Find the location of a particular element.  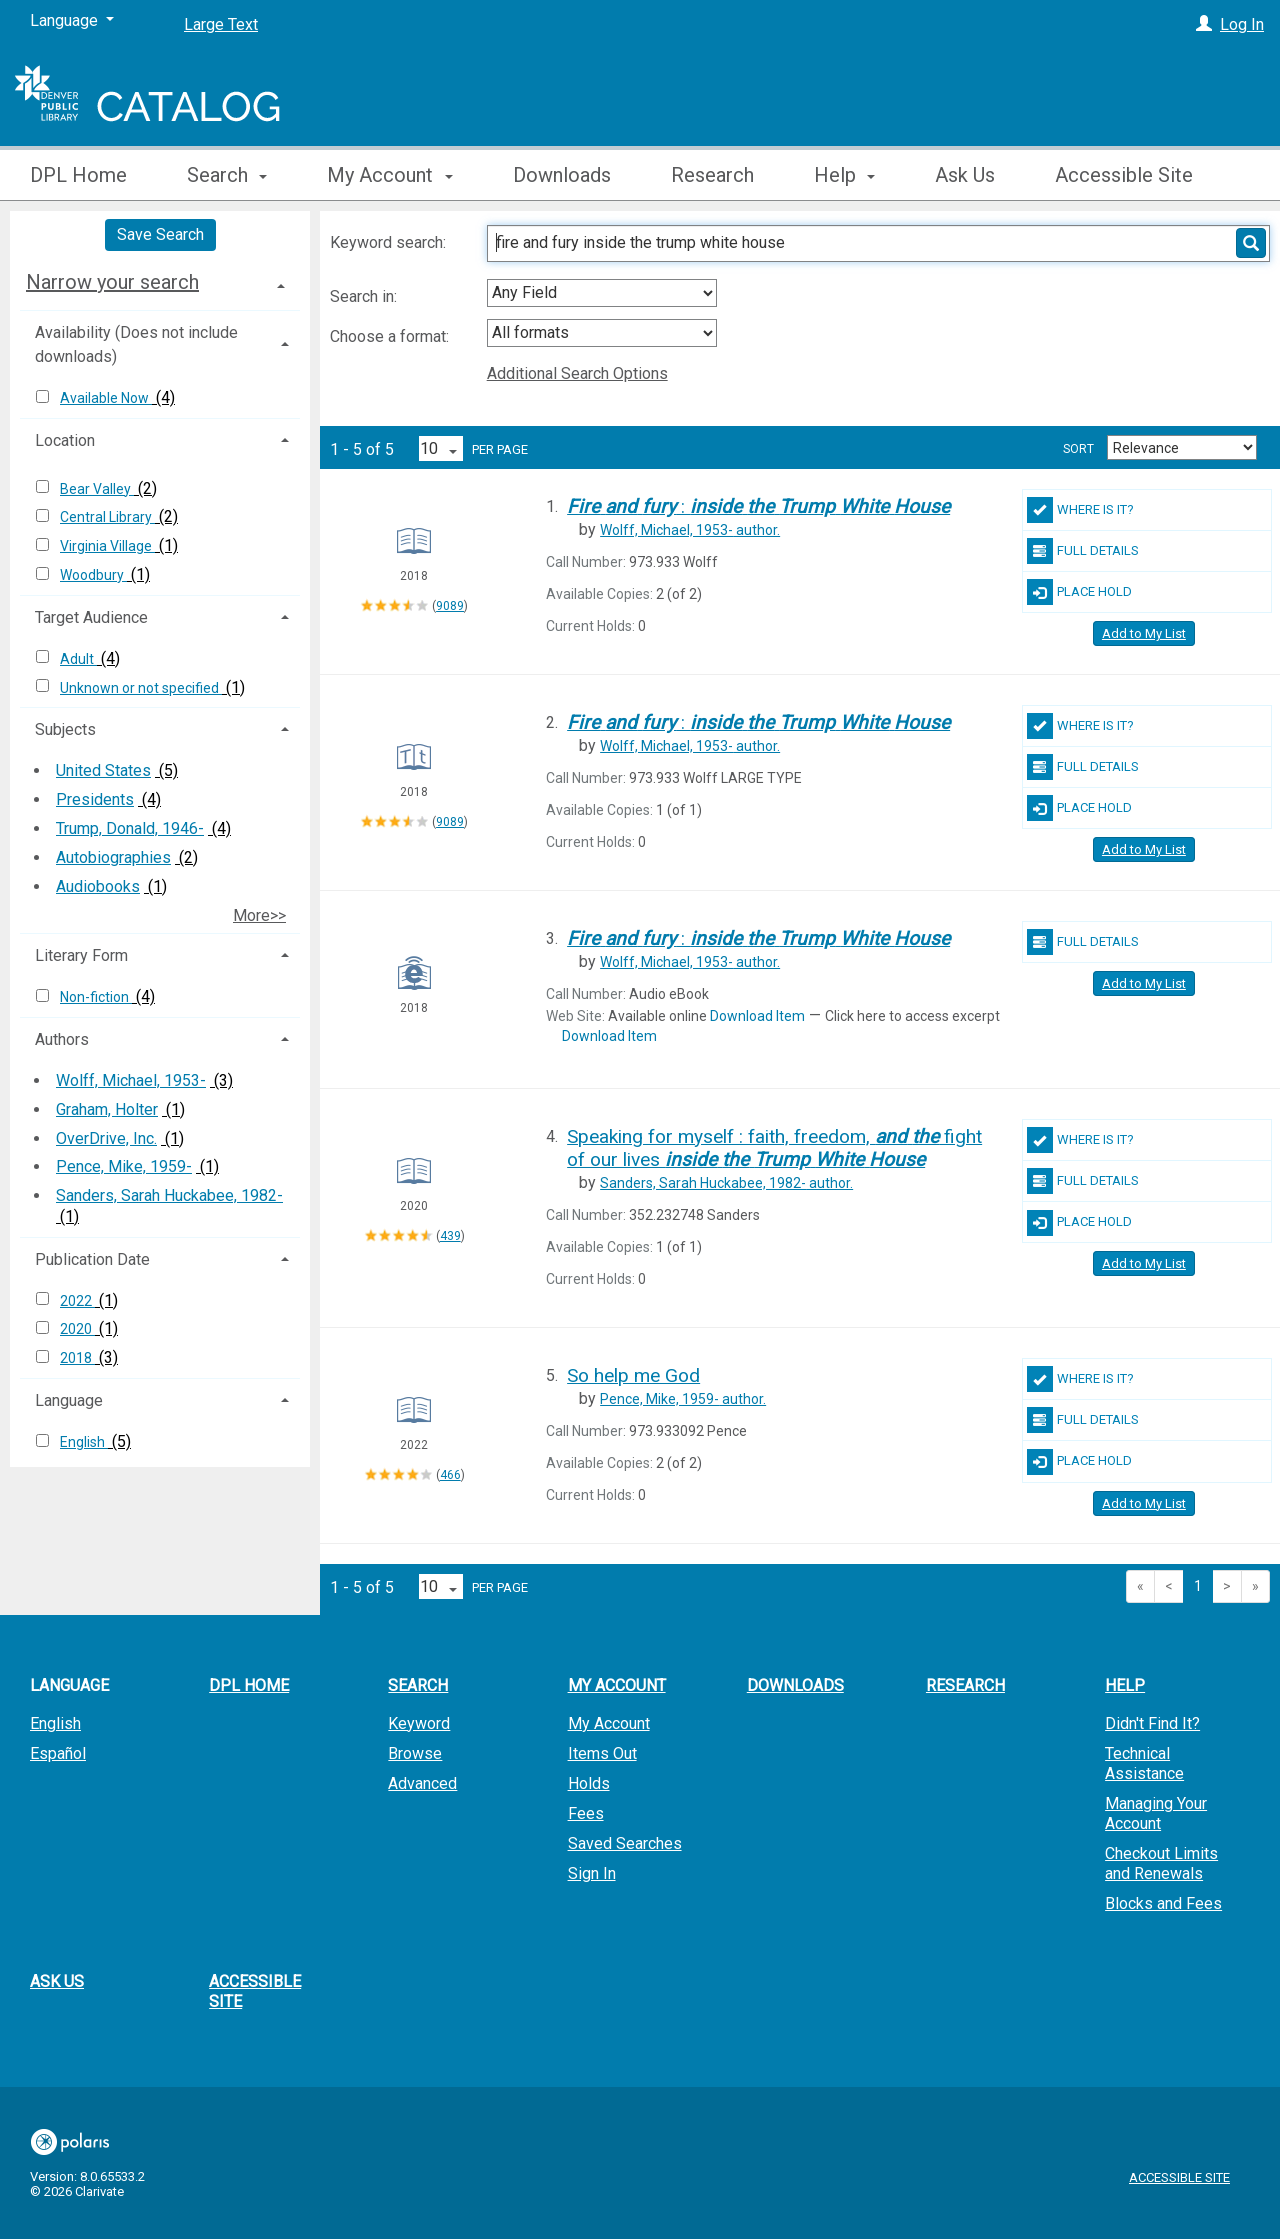

Literary Form [button] is located at coordinates (81, 955).